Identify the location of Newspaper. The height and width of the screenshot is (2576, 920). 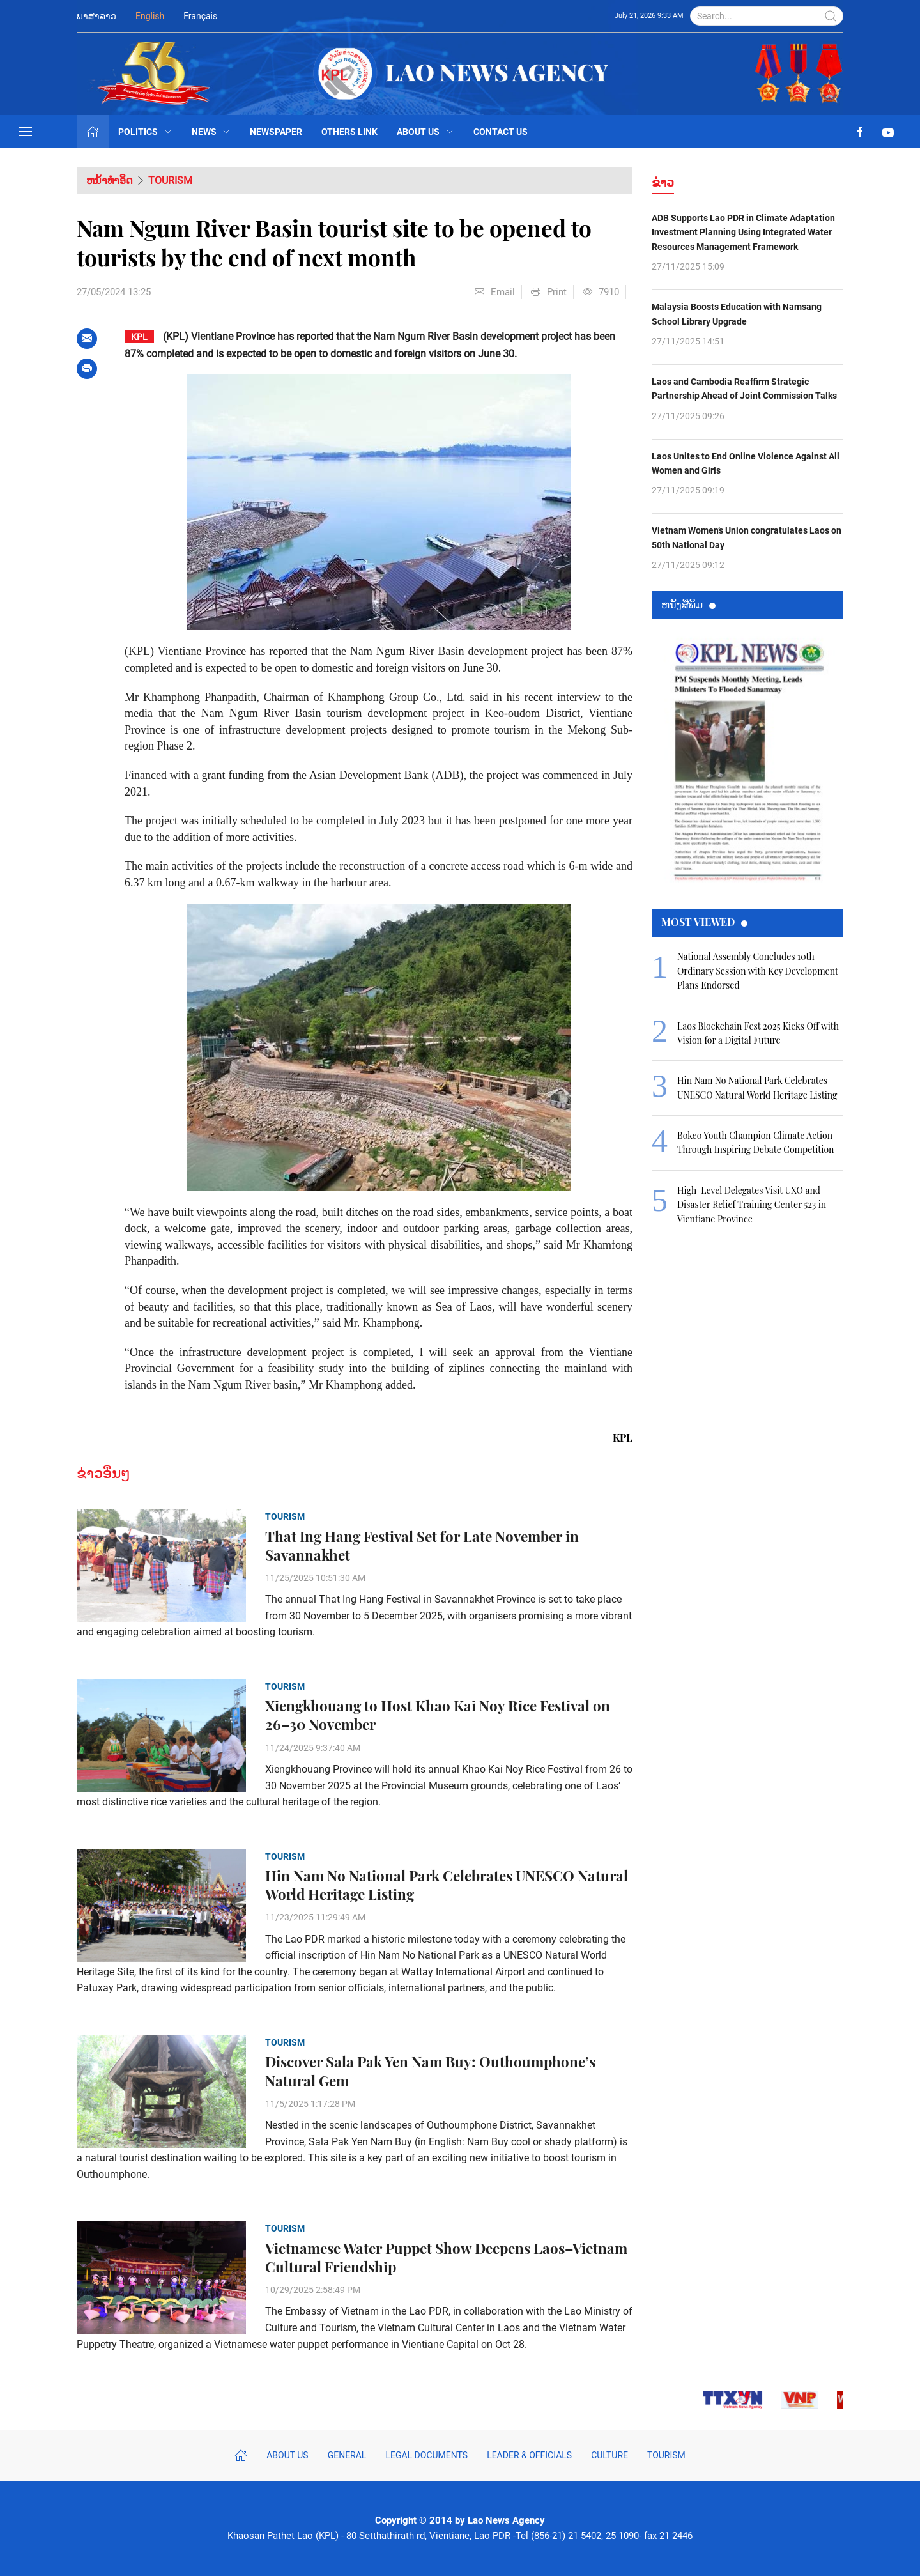
(276, 132).